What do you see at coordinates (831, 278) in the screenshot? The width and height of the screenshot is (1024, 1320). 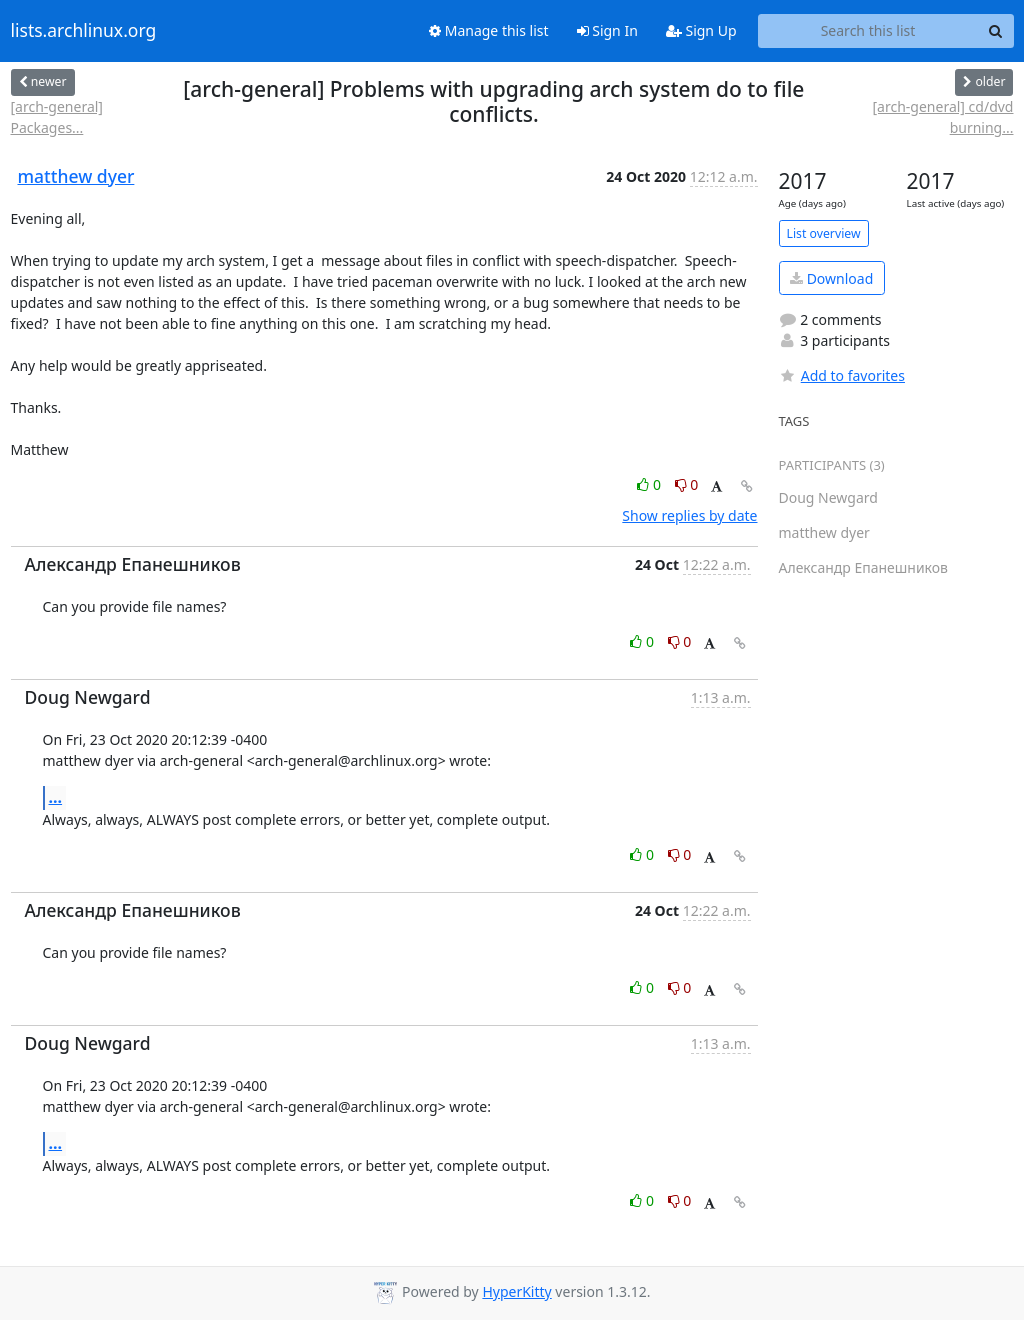 I see `Download` at bounding box center [831, 278].